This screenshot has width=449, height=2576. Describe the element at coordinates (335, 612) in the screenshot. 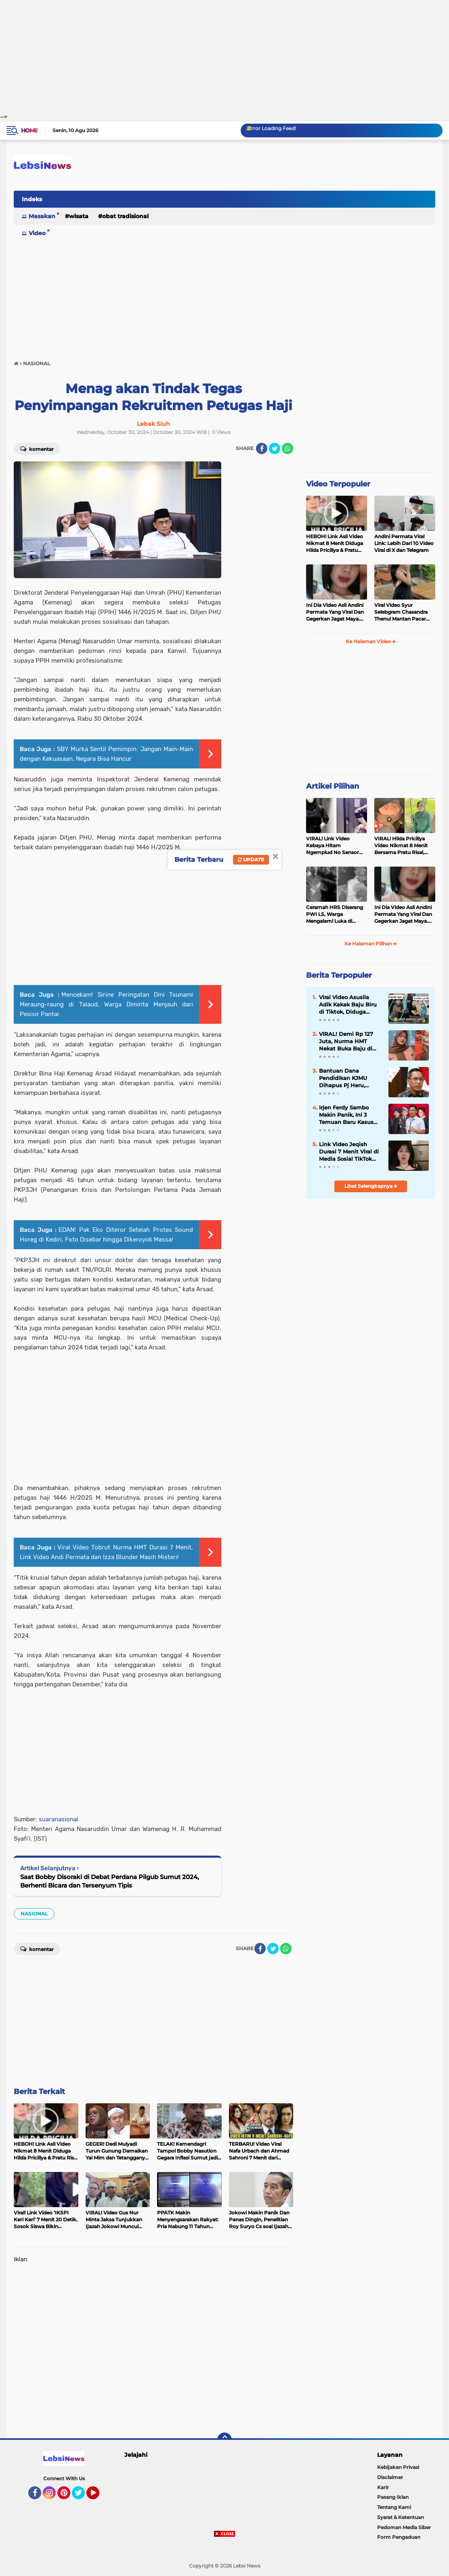

I see `Ini Dia Video Asli Andini Permata Yang Viral Dan Gegerkan Jagat Maya. C0Lm3k Liar Dua Jari` at that location.